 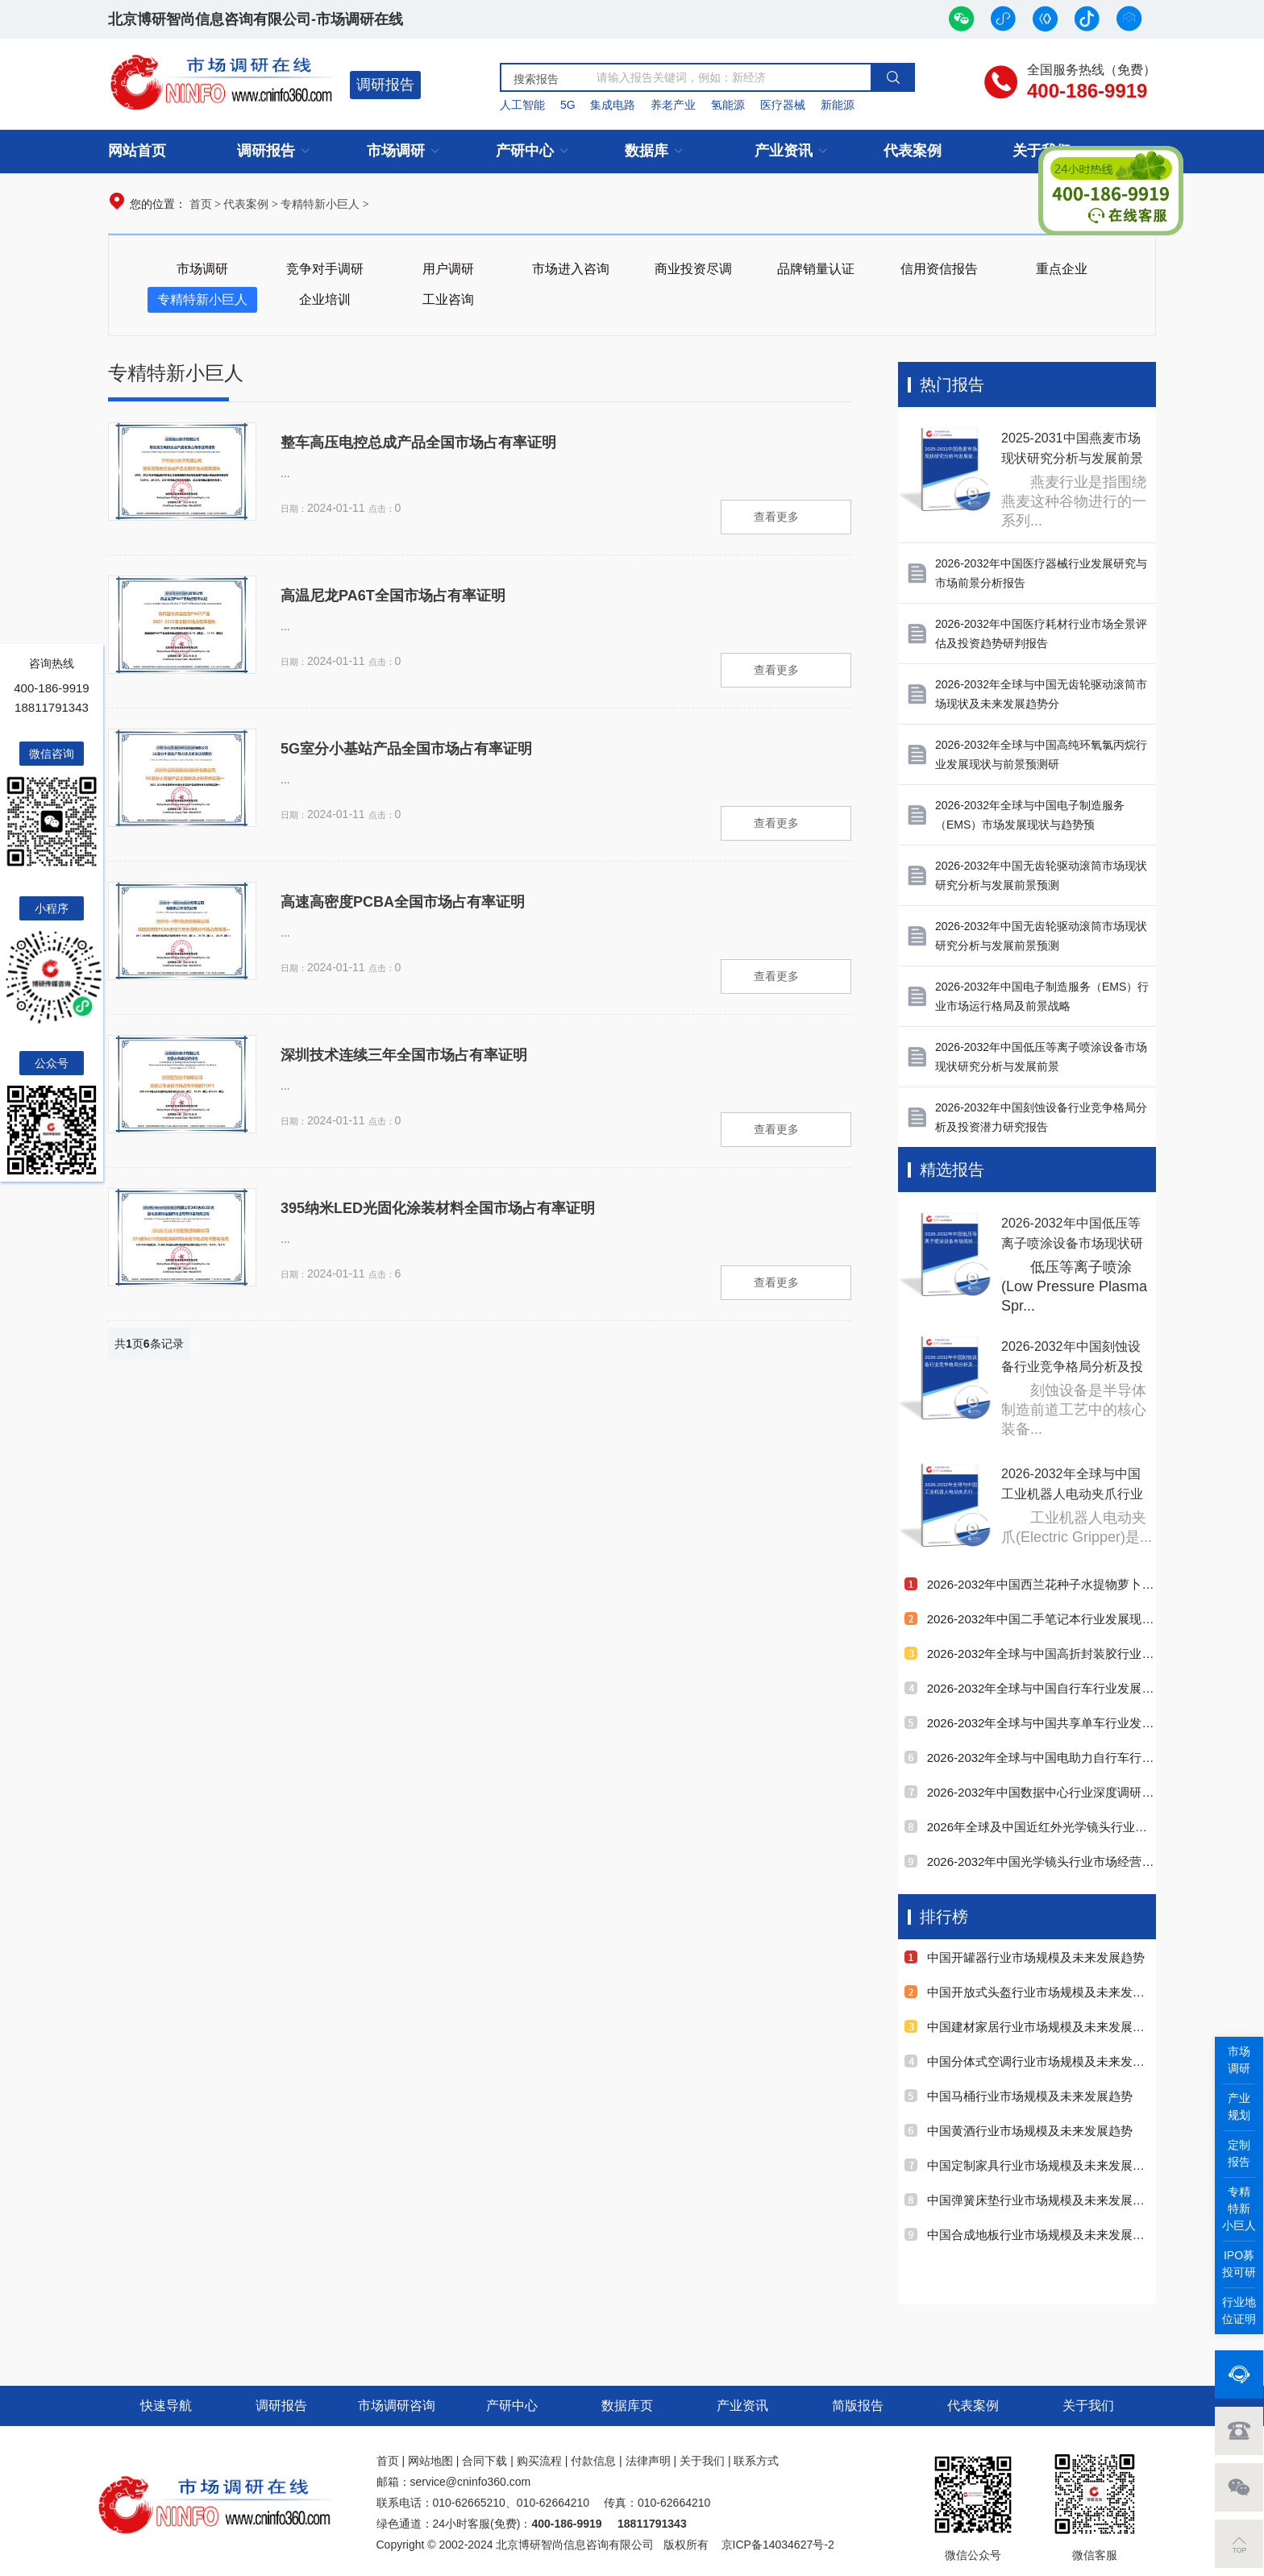 What do you see at coordinates (939, 269) in the screenshot?
I see `信用资信报告` at bounding box center [939, 269].